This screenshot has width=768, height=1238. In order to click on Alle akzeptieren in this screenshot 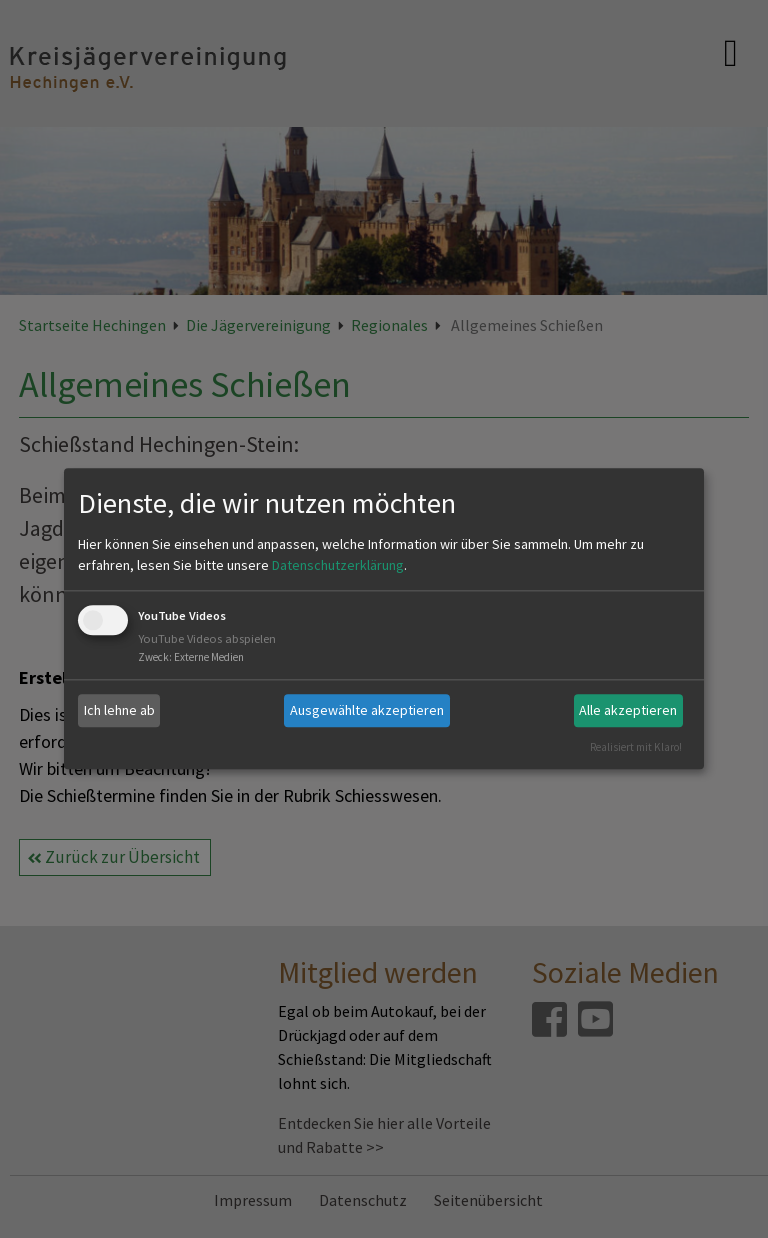, I will do `click(628, 710)`.